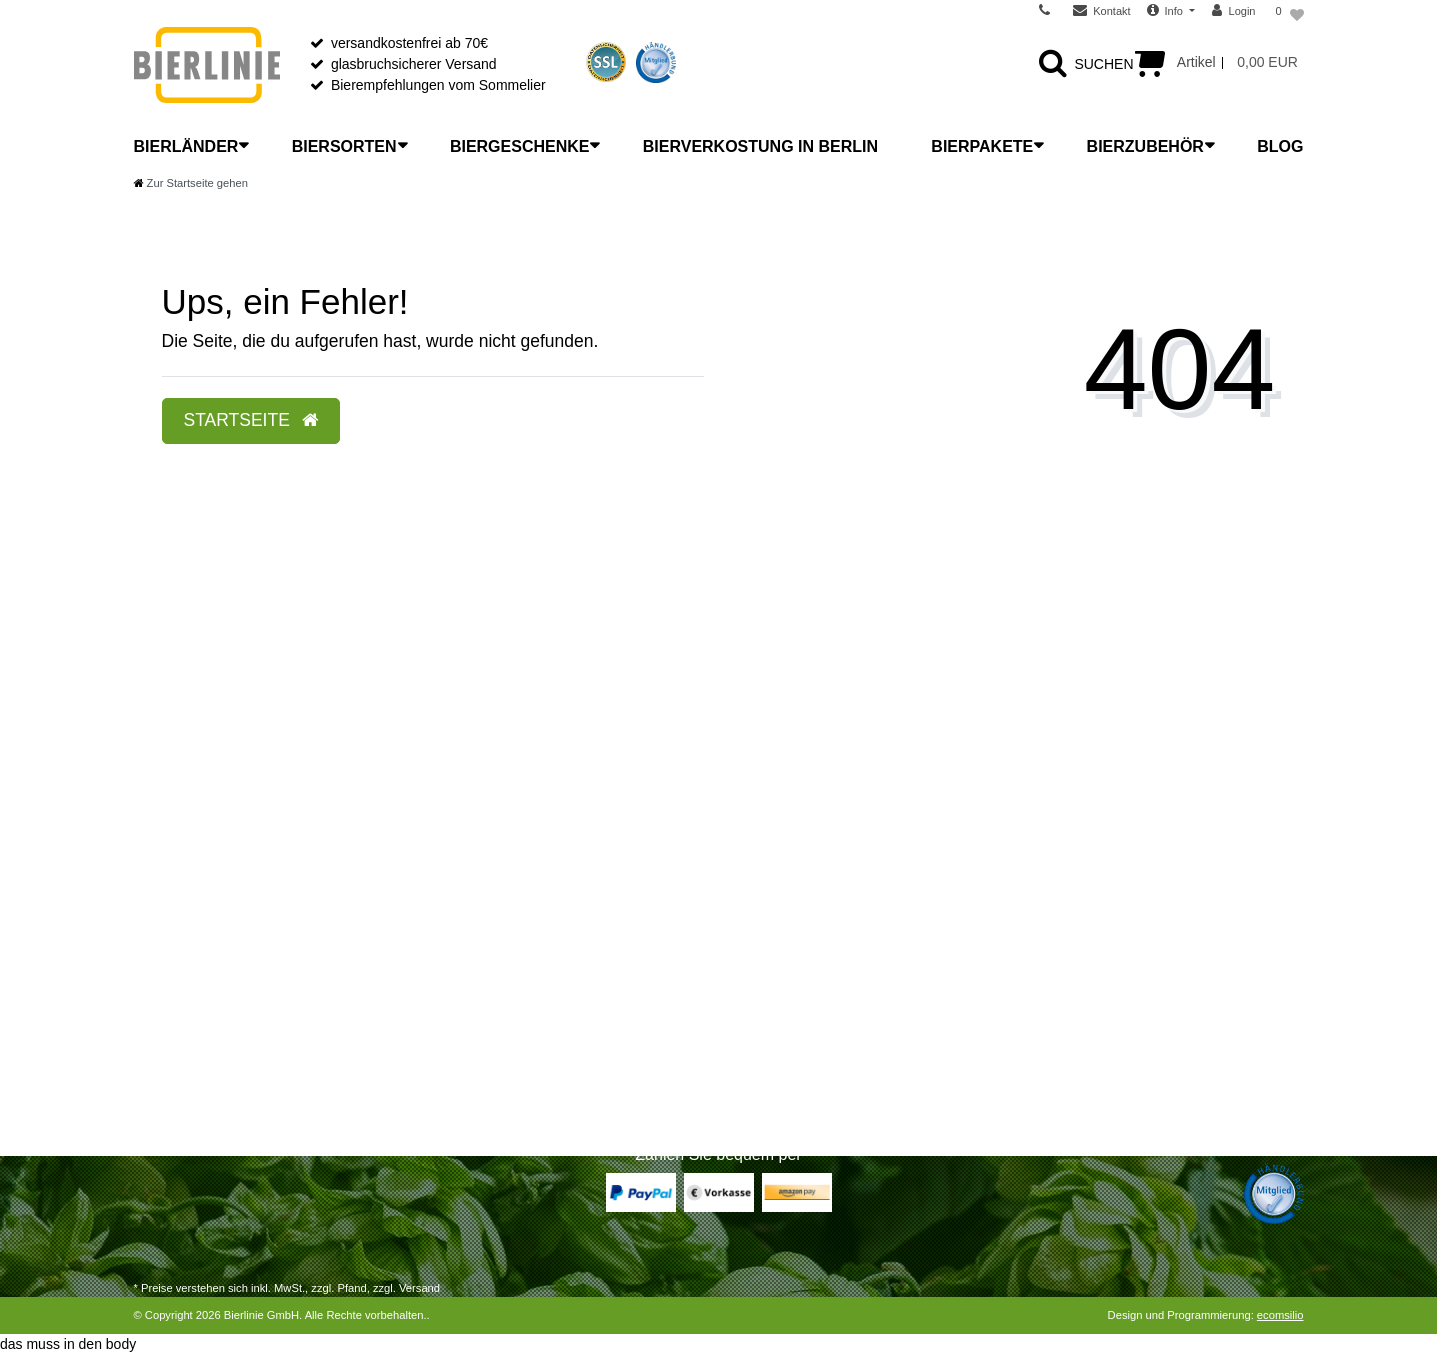 Image resolution: width=1437 pixels, height=1355 pixels. Describe the element at coordinates (438, 85) in the screenshot. I see `Bierempfehlungen vom Sommelier` at that location.